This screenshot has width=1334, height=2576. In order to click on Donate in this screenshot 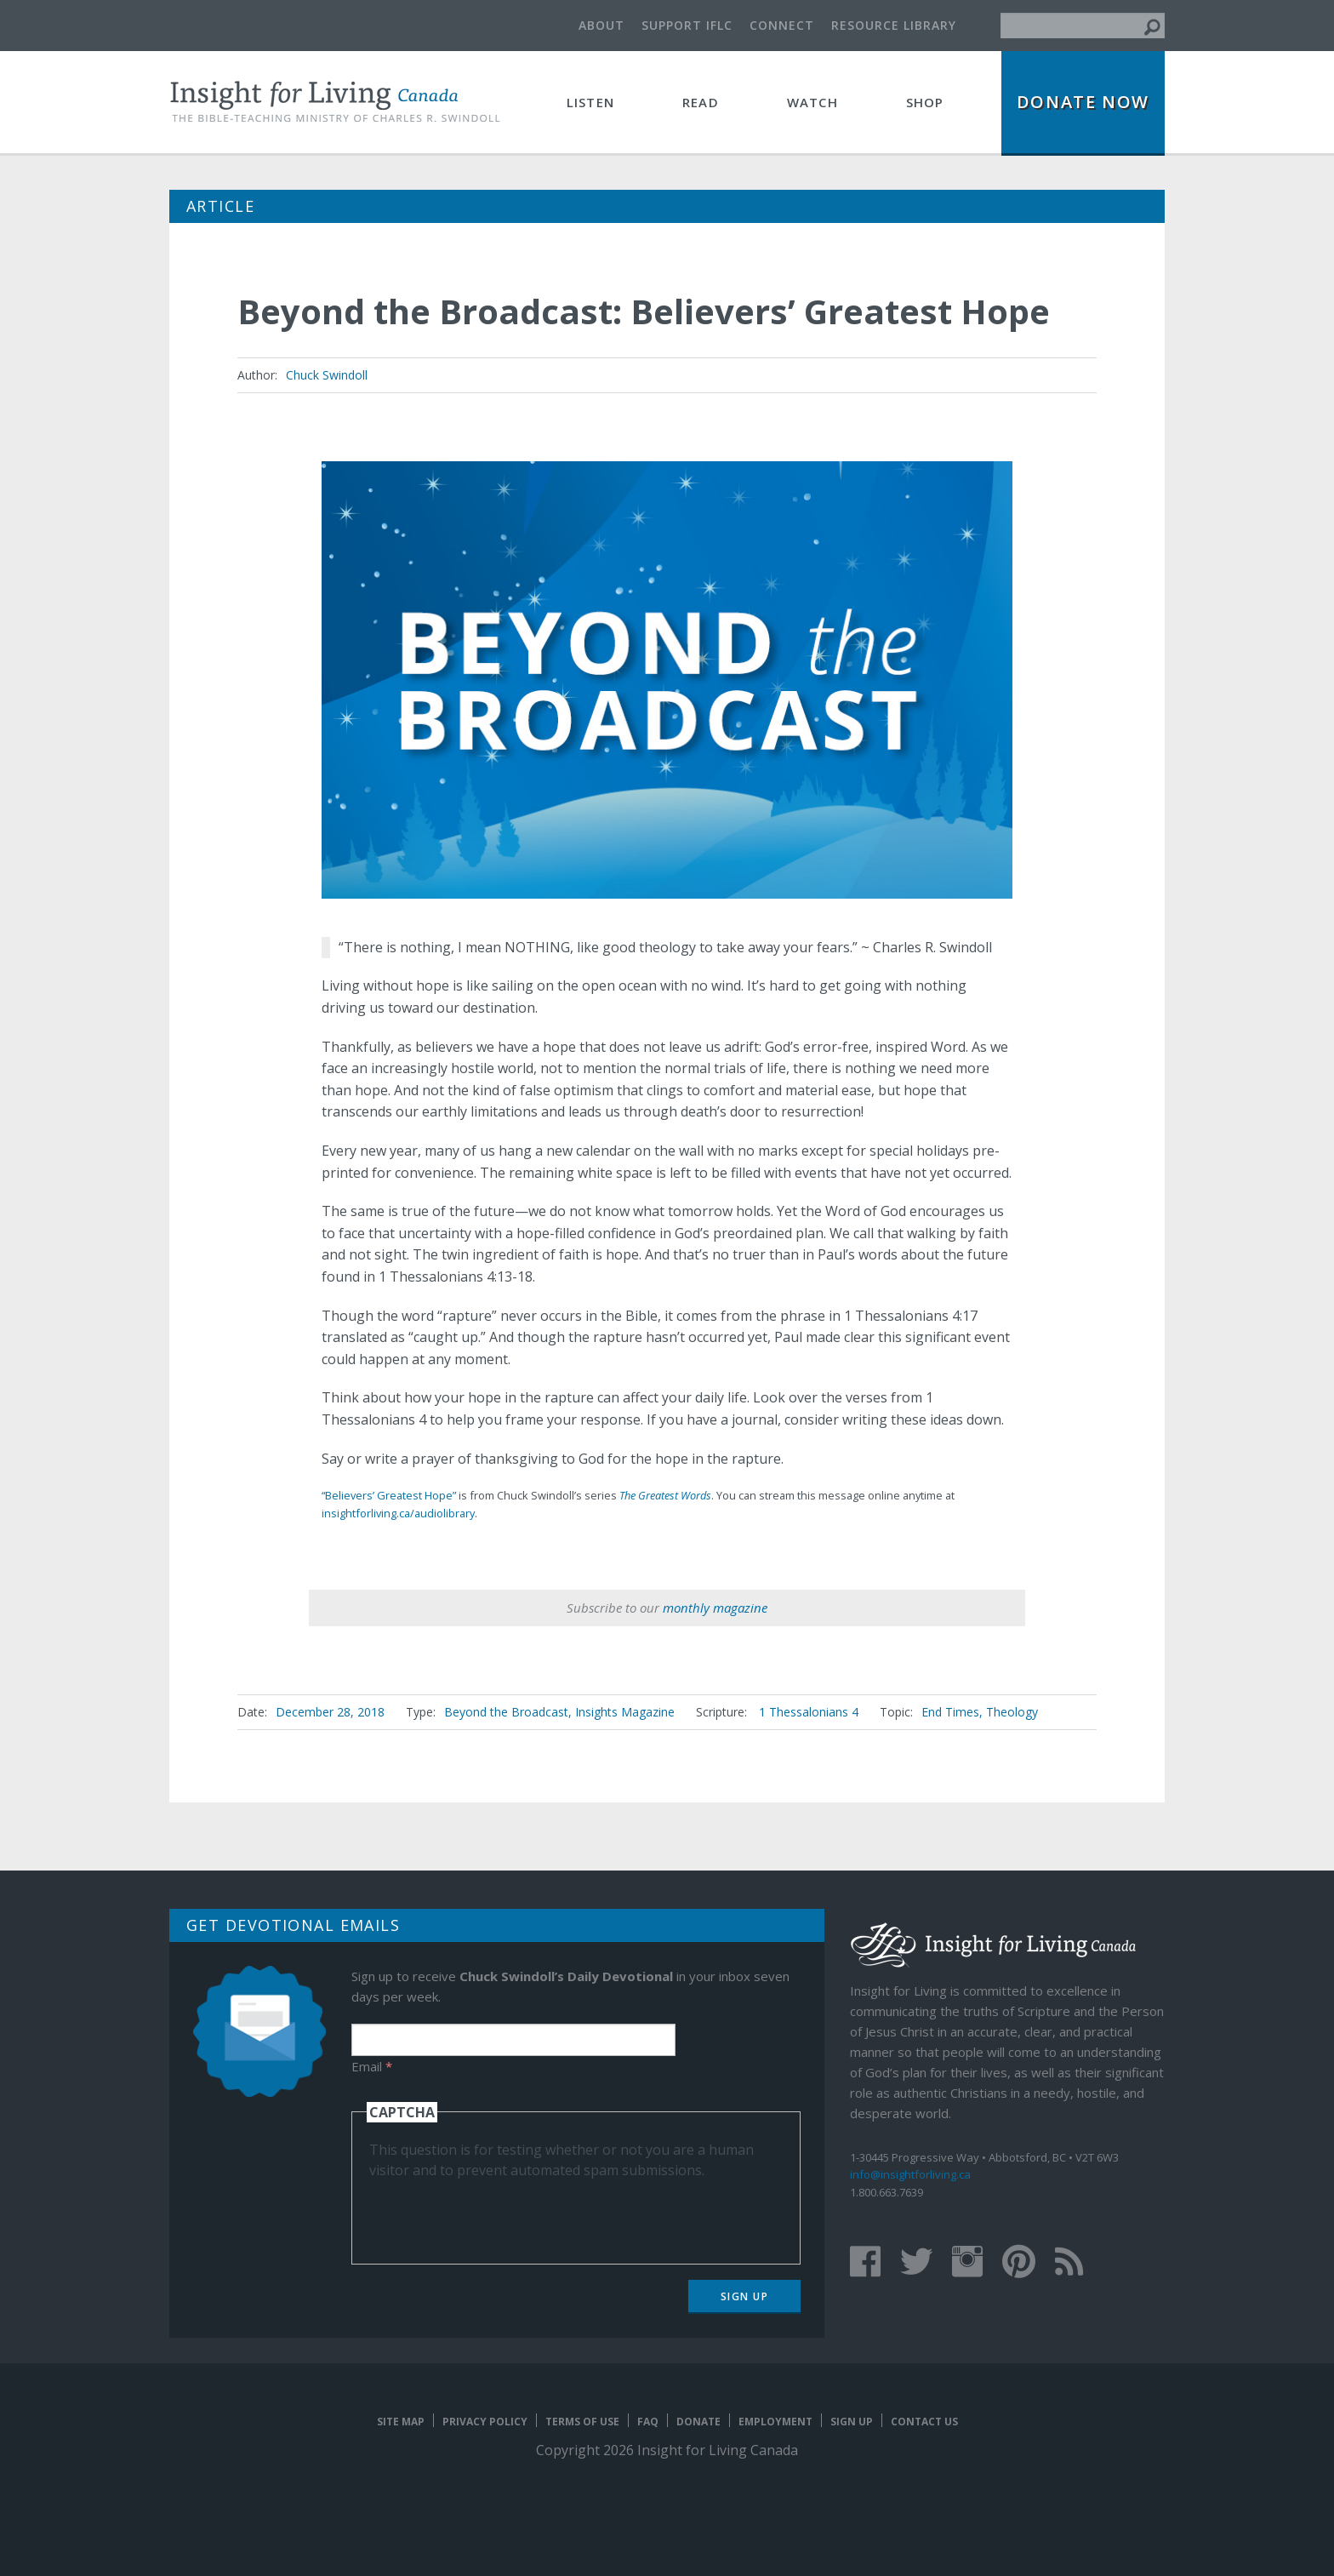, I will do `click(698, 2421)`.